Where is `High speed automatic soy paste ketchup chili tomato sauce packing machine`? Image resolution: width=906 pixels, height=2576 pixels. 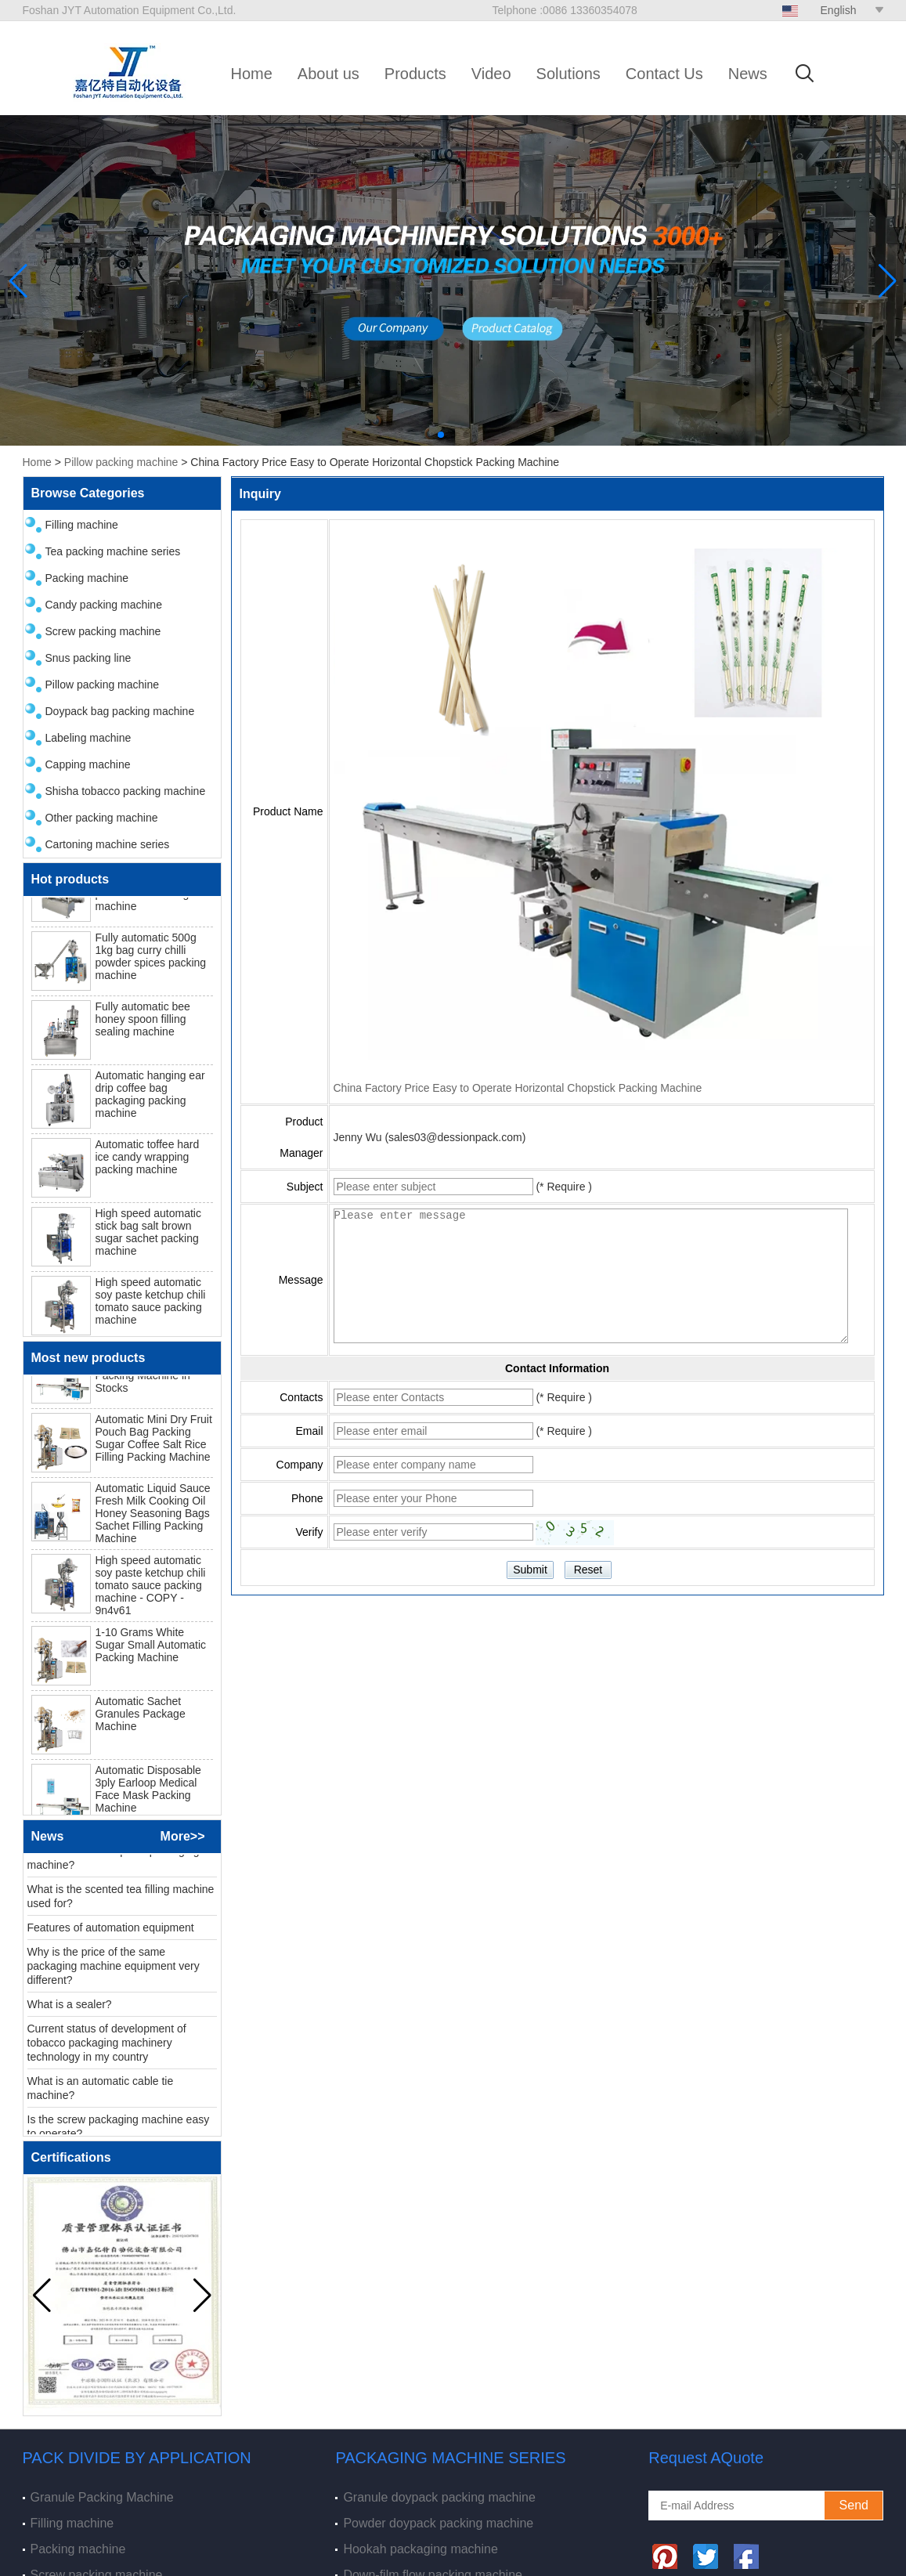
High speed automatic soy paste ketchup chili tomato sauce packing machine is located at coordinates (151, 1306).